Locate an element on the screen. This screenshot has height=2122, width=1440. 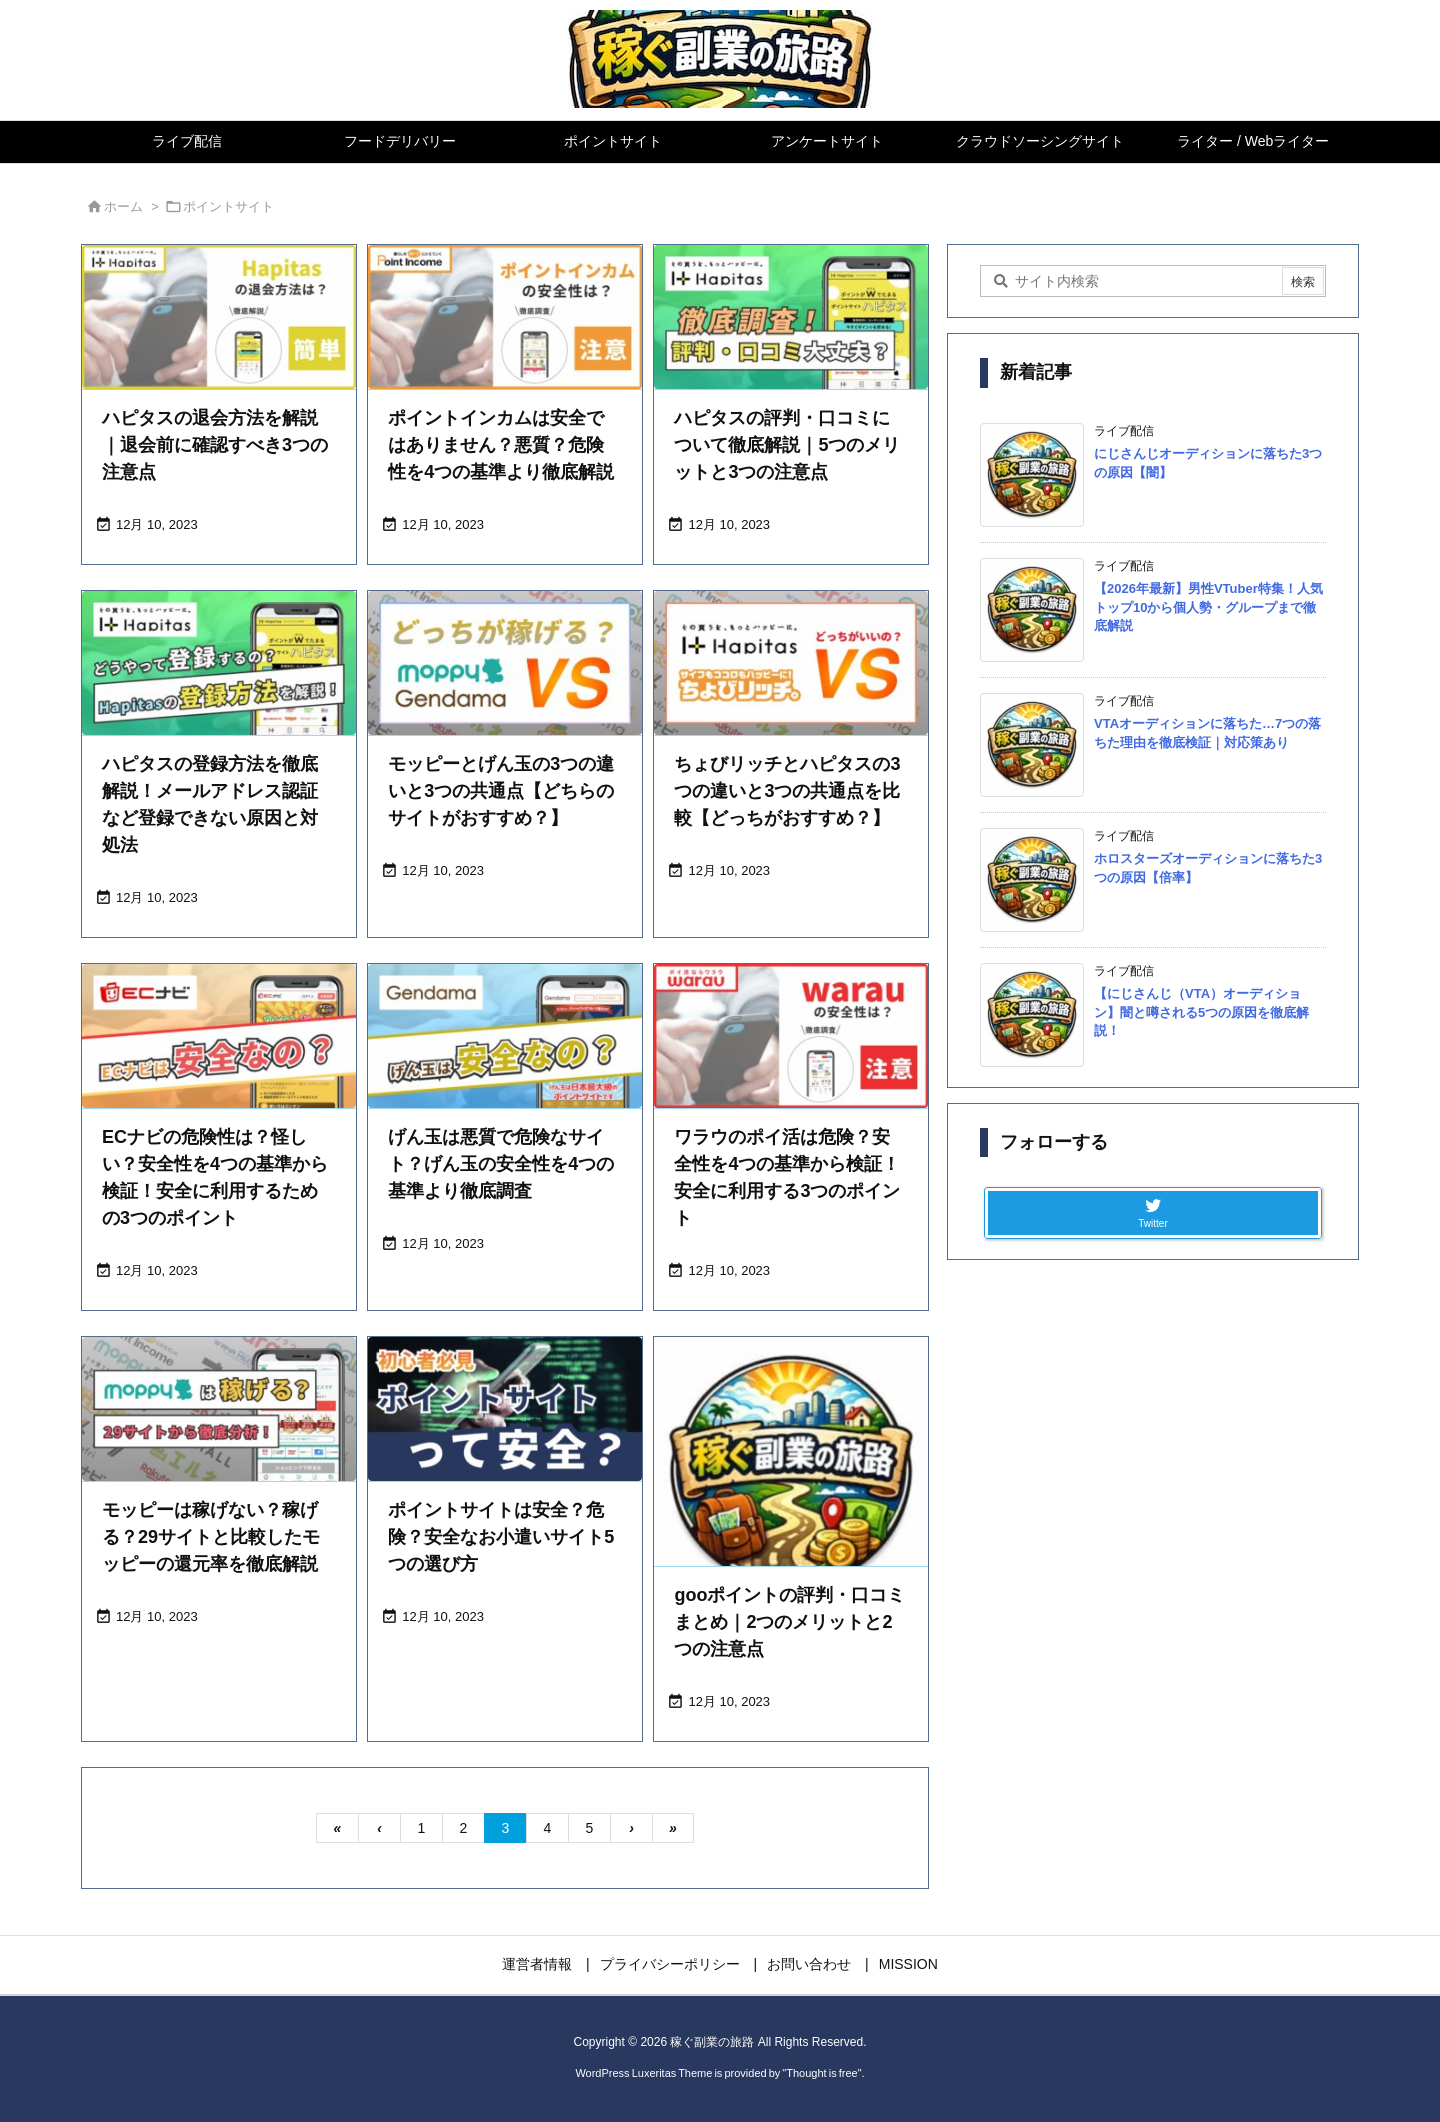
ポイントインカムは安全ではありません？悪質？危険性を4つの基準より徹底解説 is located at coordinates (501, 445).